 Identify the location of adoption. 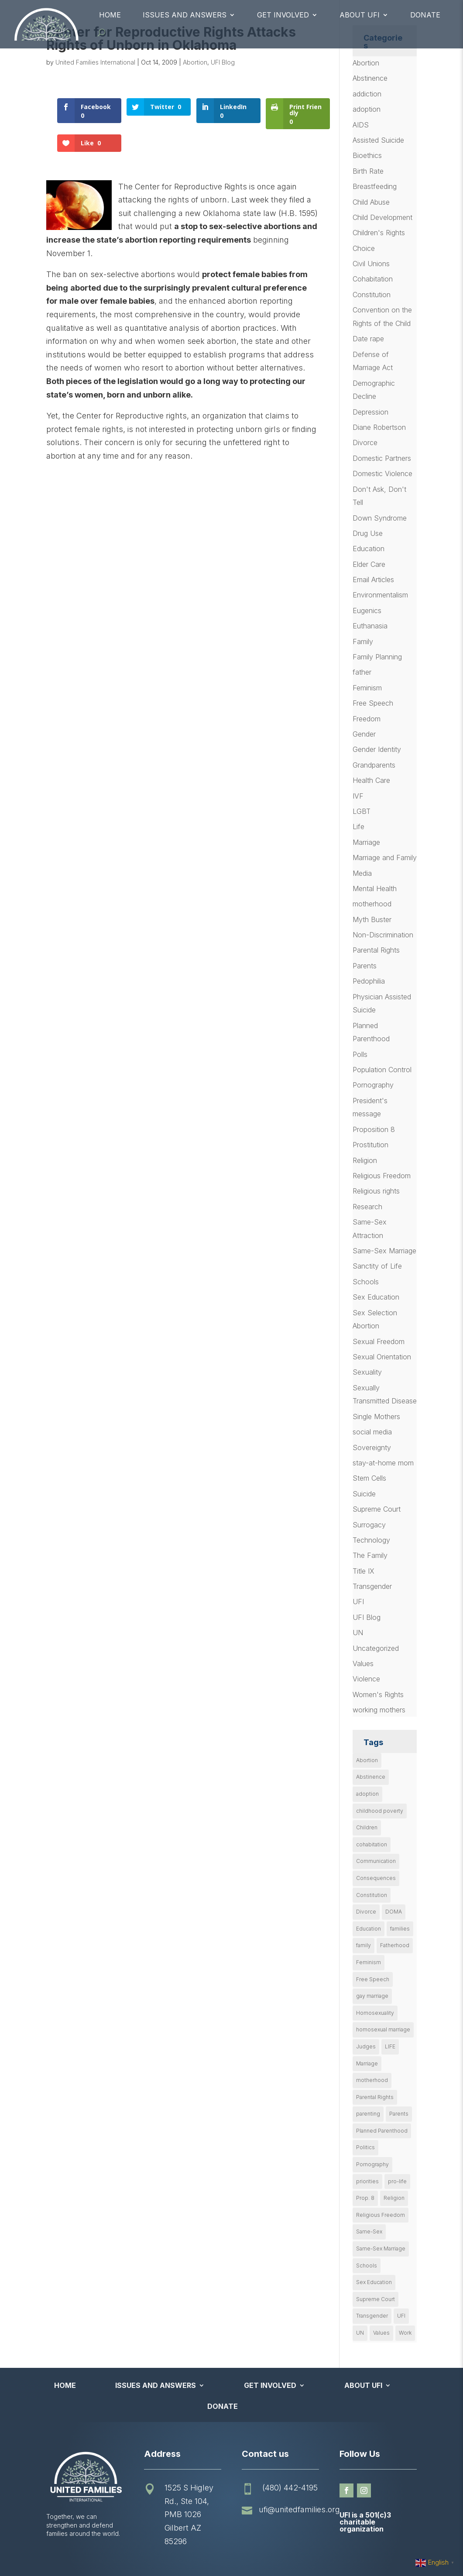
(367, 109).